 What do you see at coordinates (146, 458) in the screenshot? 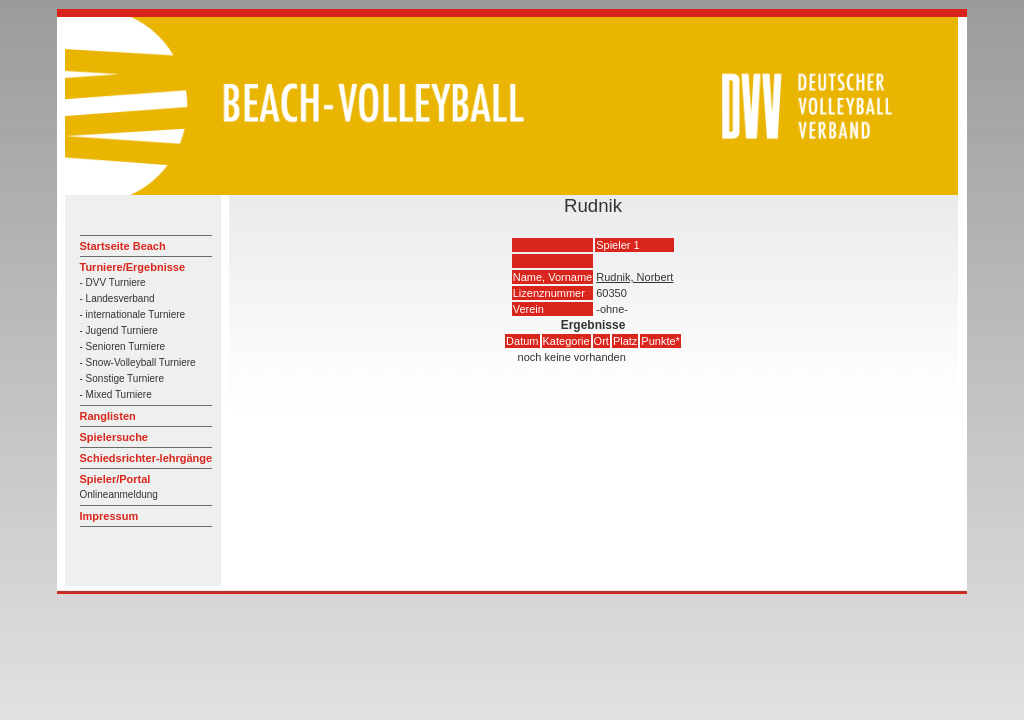
I see `Schiedsrichter-lehrgänge` at bounding box center [146, 458].